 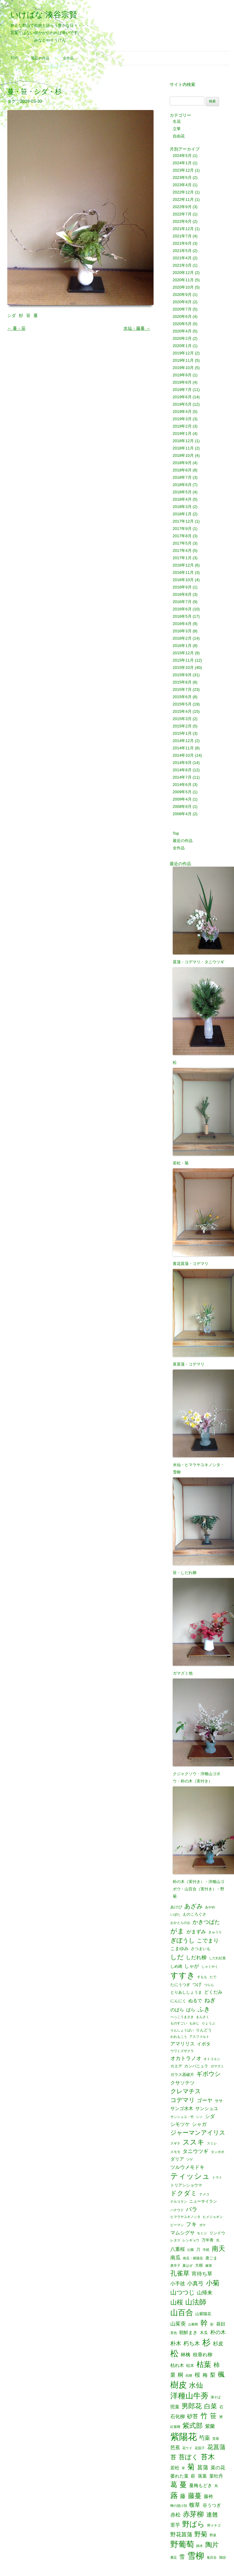 I want to click on 昼顔 [昼顔 (3個の項目)], so click(x=220, y=2324).